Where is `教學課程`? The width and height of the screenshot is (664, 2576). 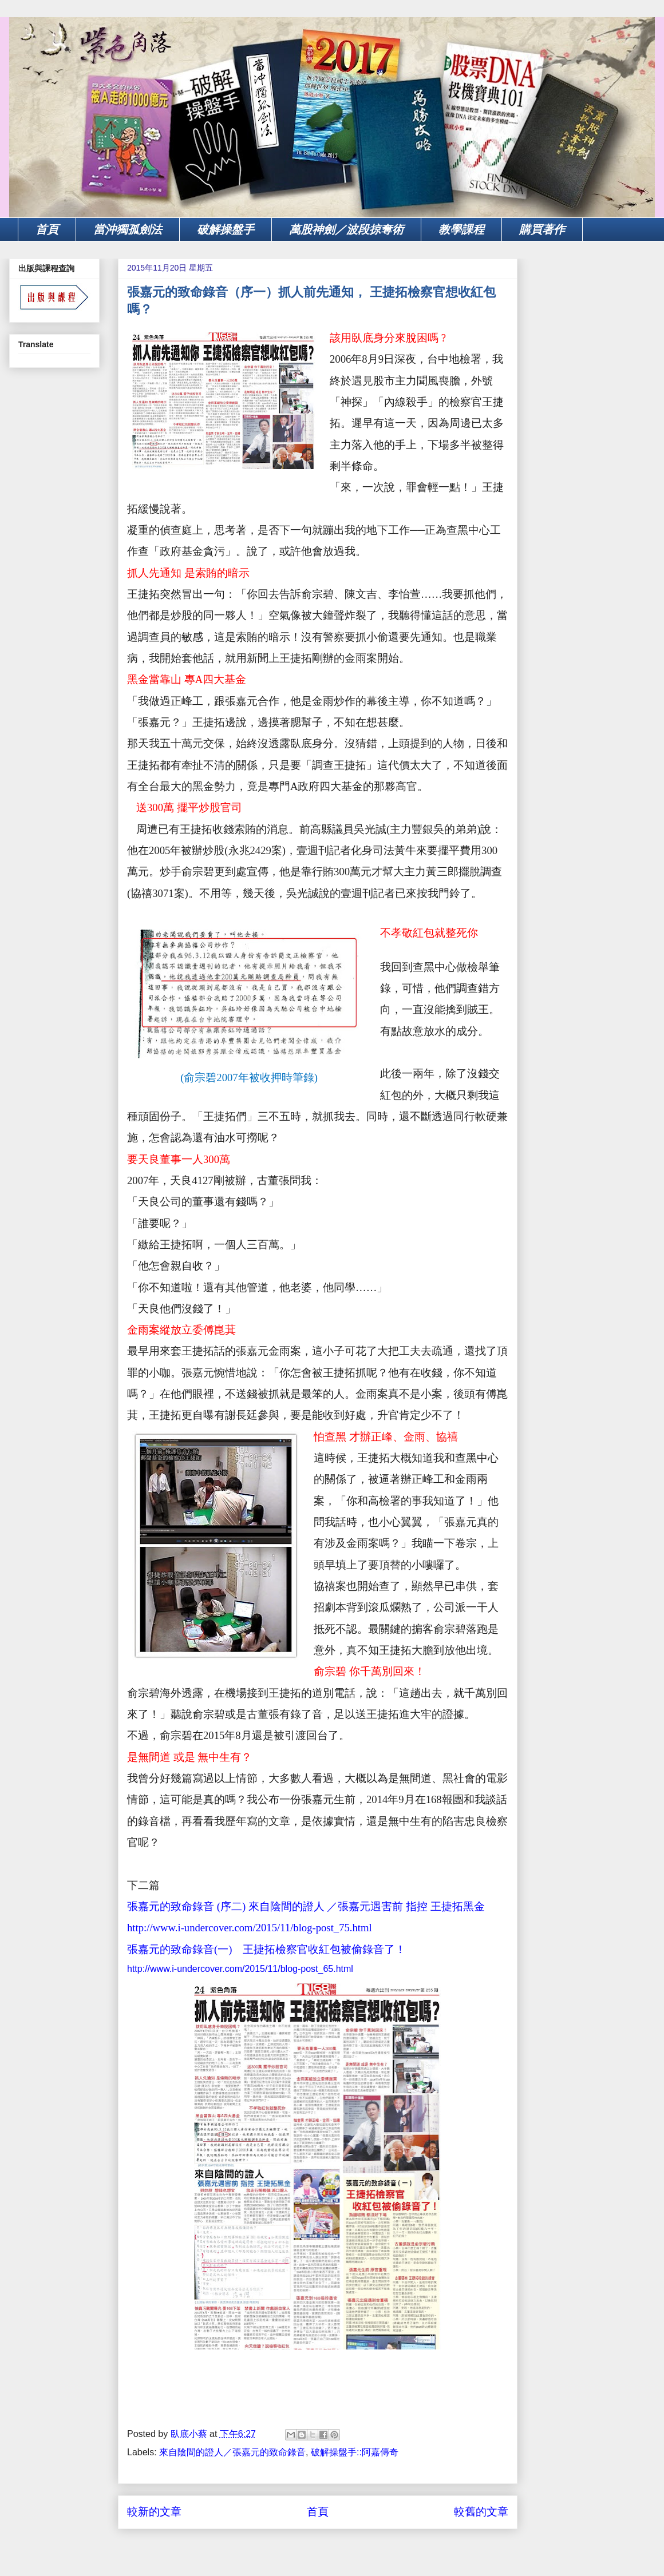
教學課程 is located at coordinates (461, 229).